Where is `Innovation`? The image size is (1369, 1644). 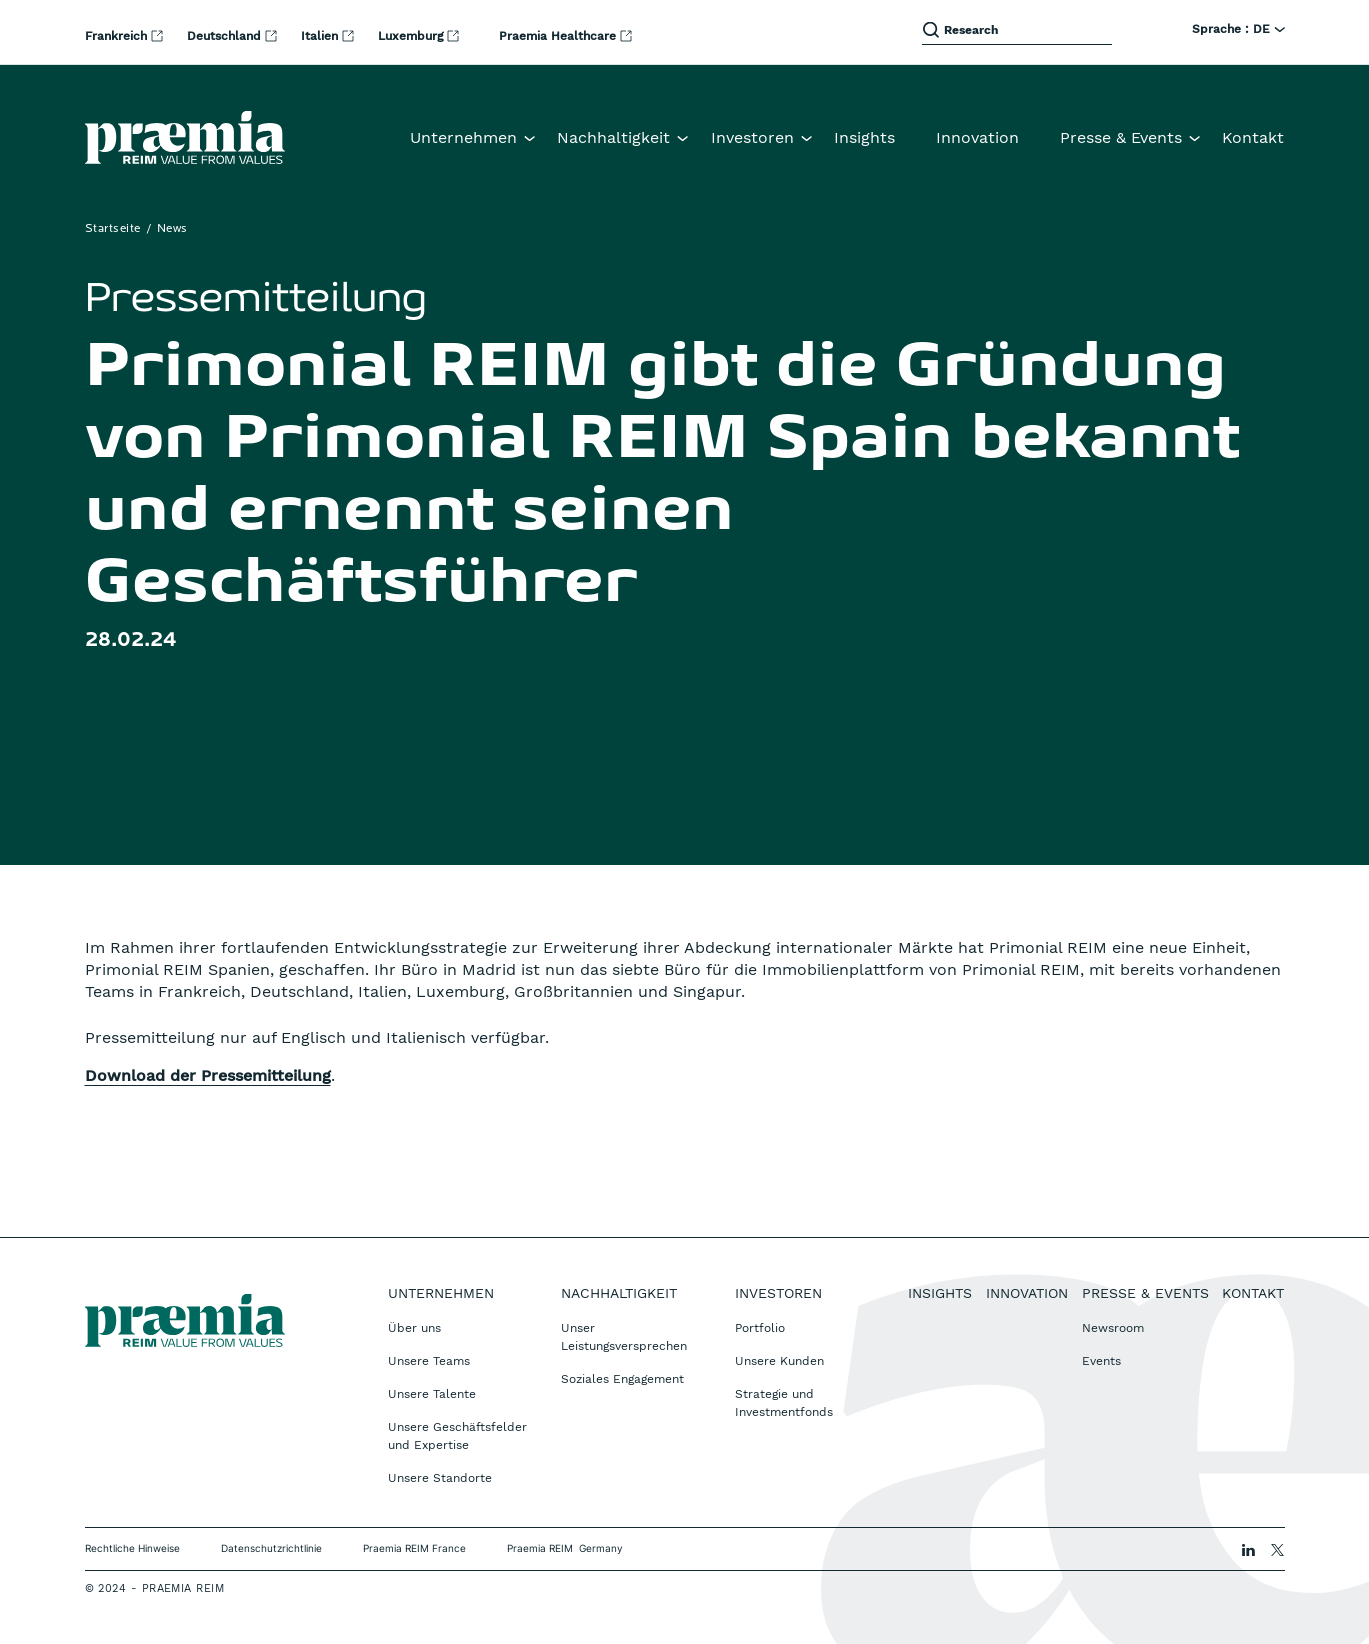 Innovation is located at coordinates (977, 137).